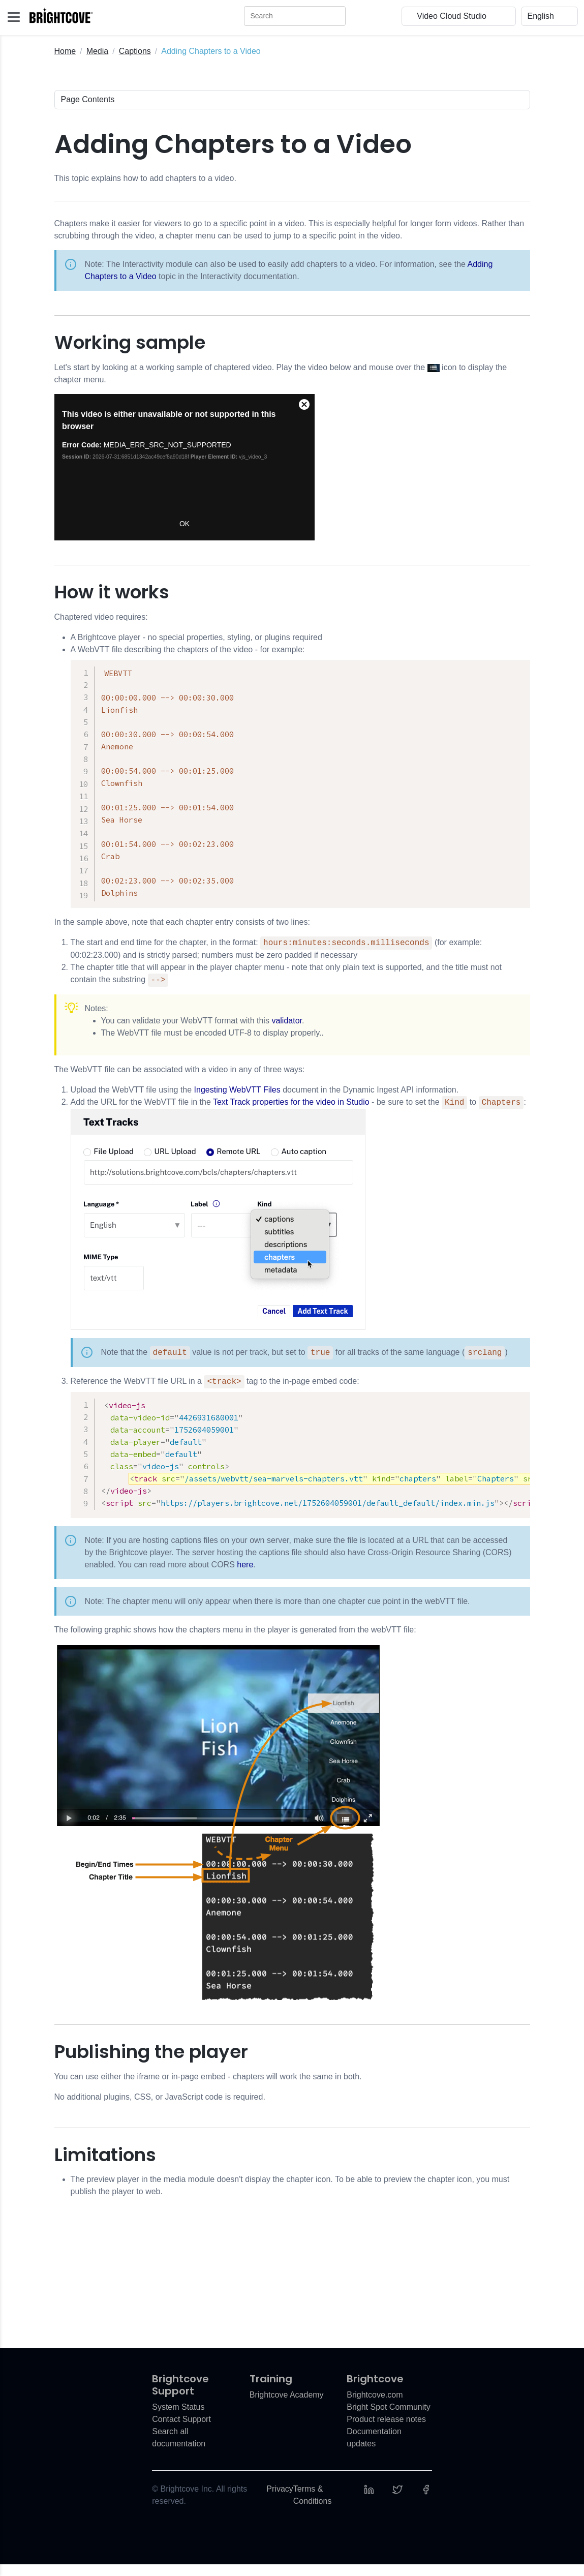 This screenshot has width=584, height=2576. Describe the element at coordinates (375, 2406) in the screenshot. I see `Brightcove.com` at that location.